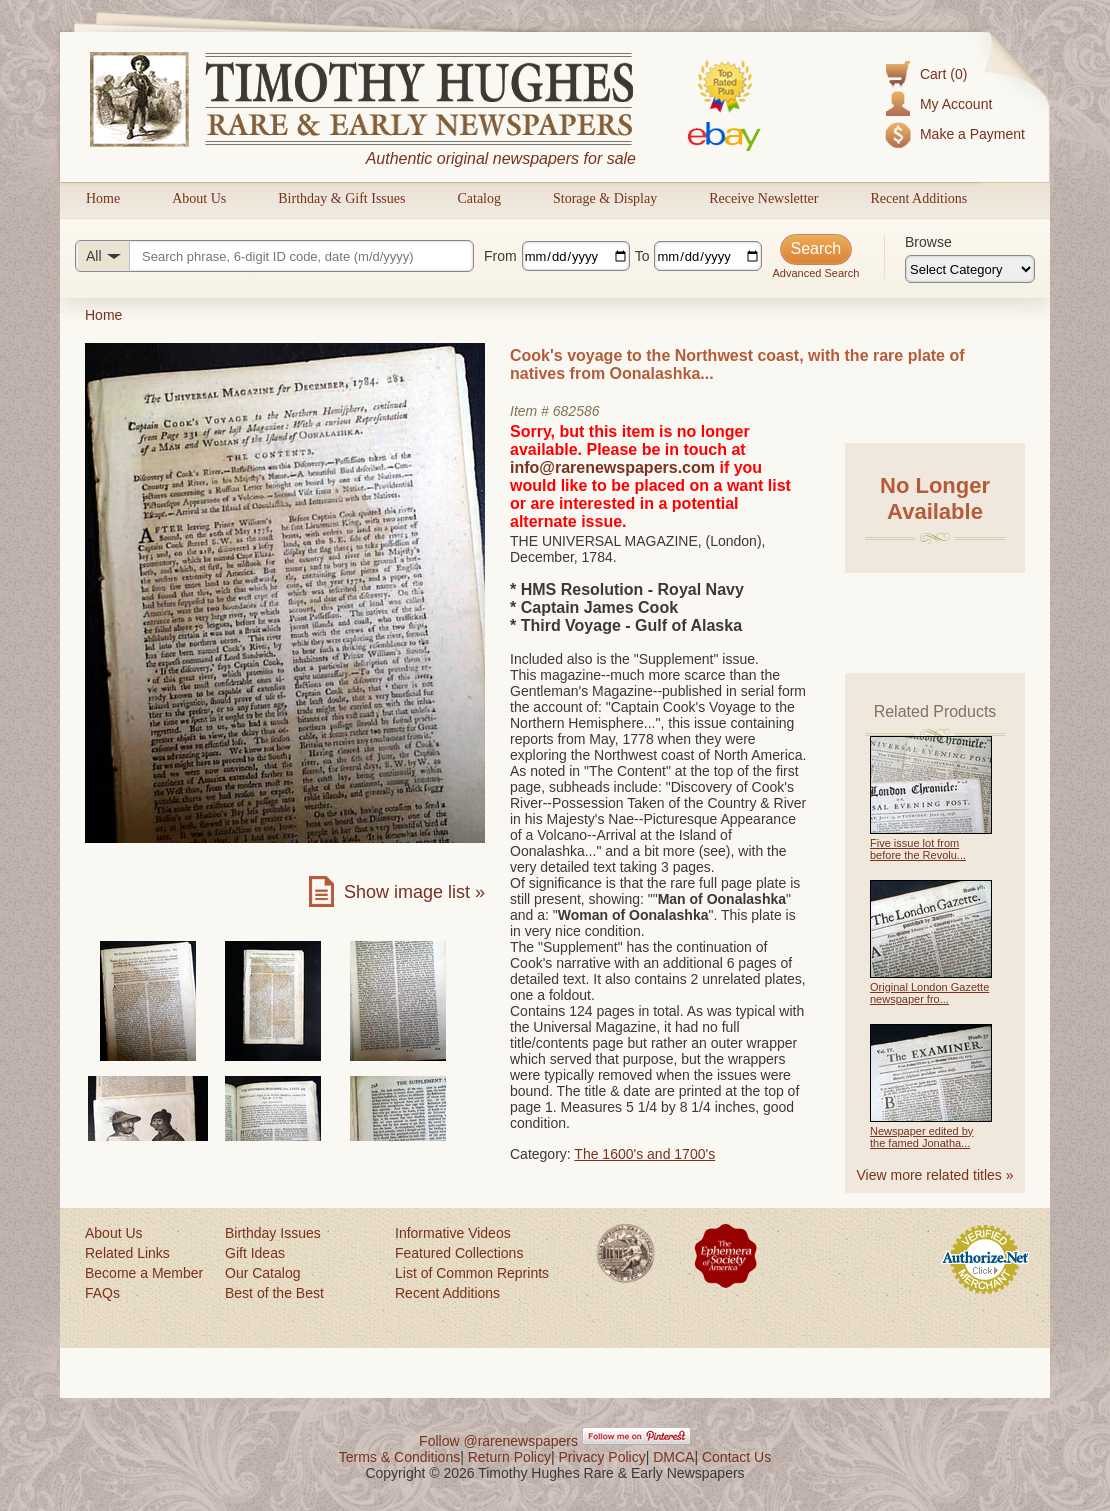 This screenshot has height=1511, width=1110. I want to click on Our Catalog, so click(262, 1273).